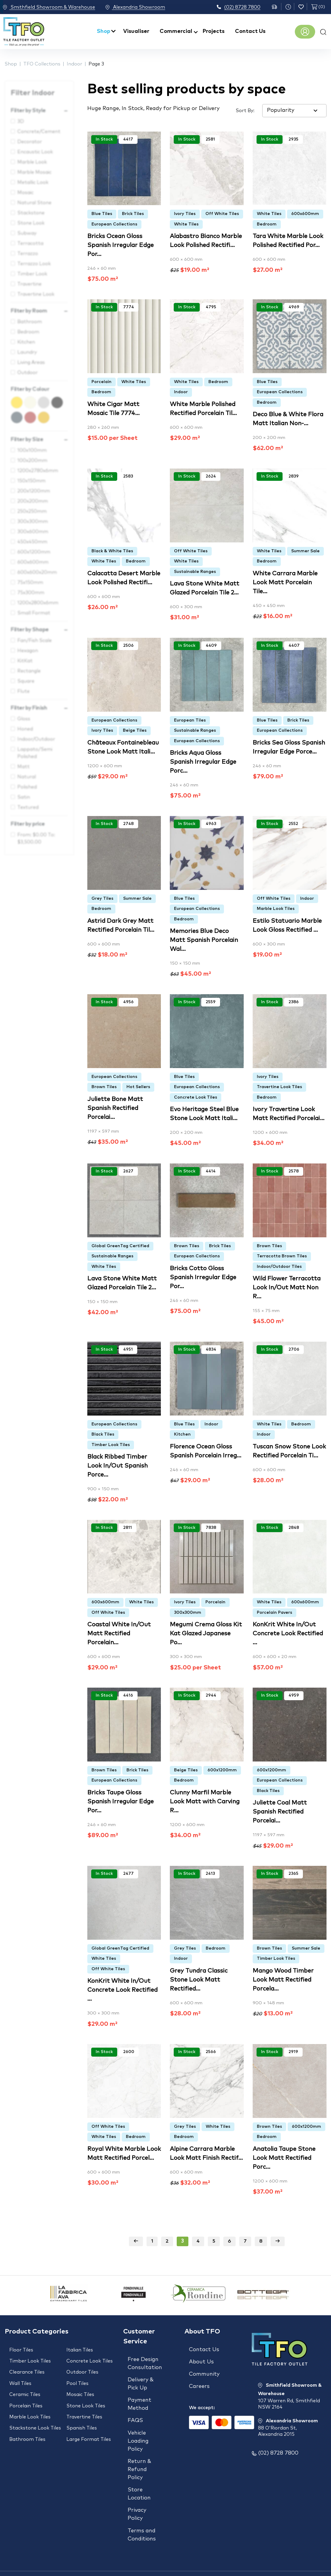 Image resolution: width=331 pixels, height=2576 pixels. What do you see at coordinates (82, 2367) in the screenshot?
I see `Outdoor Tiles` at bounding box center [82, 2367].